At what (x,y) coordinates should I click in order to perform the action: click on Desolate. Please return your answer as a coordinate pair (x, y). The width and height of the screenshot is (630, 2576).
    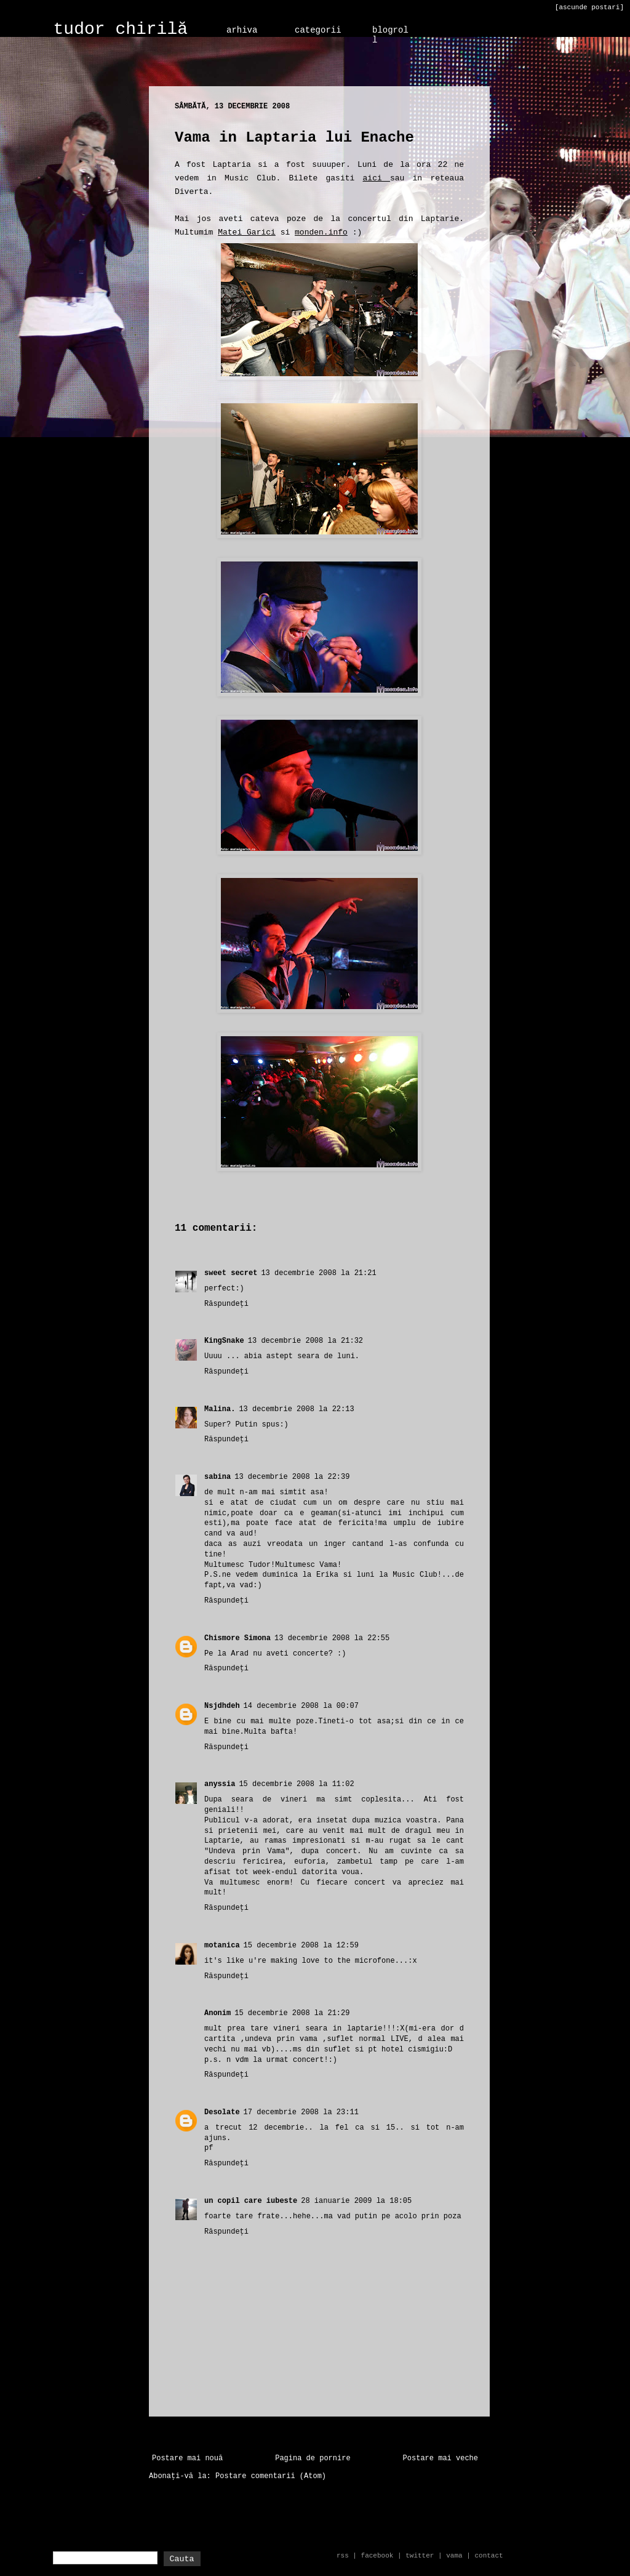
    Looking at the image, I should click on (222, 2112).